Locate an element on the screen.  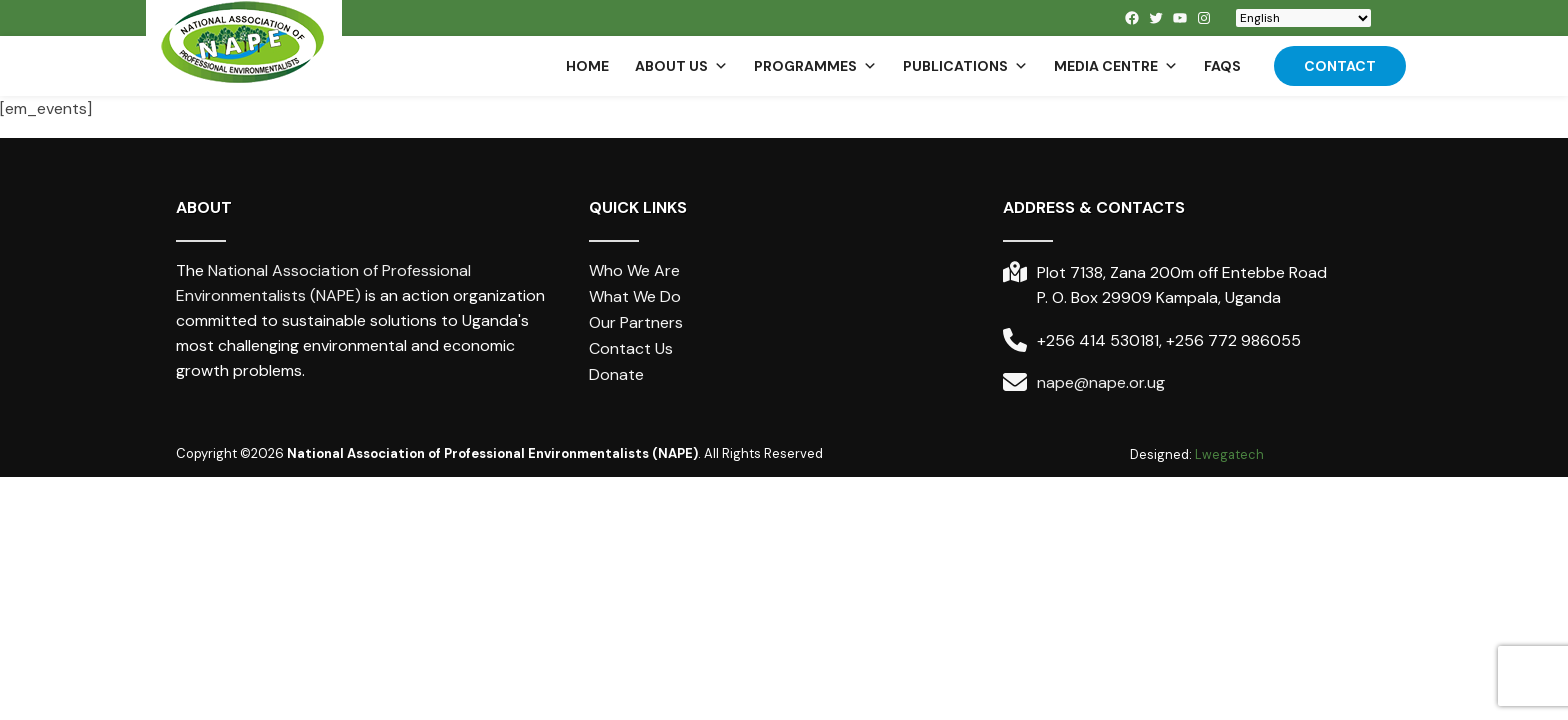
Programmes is located at coordinates (815, 66).